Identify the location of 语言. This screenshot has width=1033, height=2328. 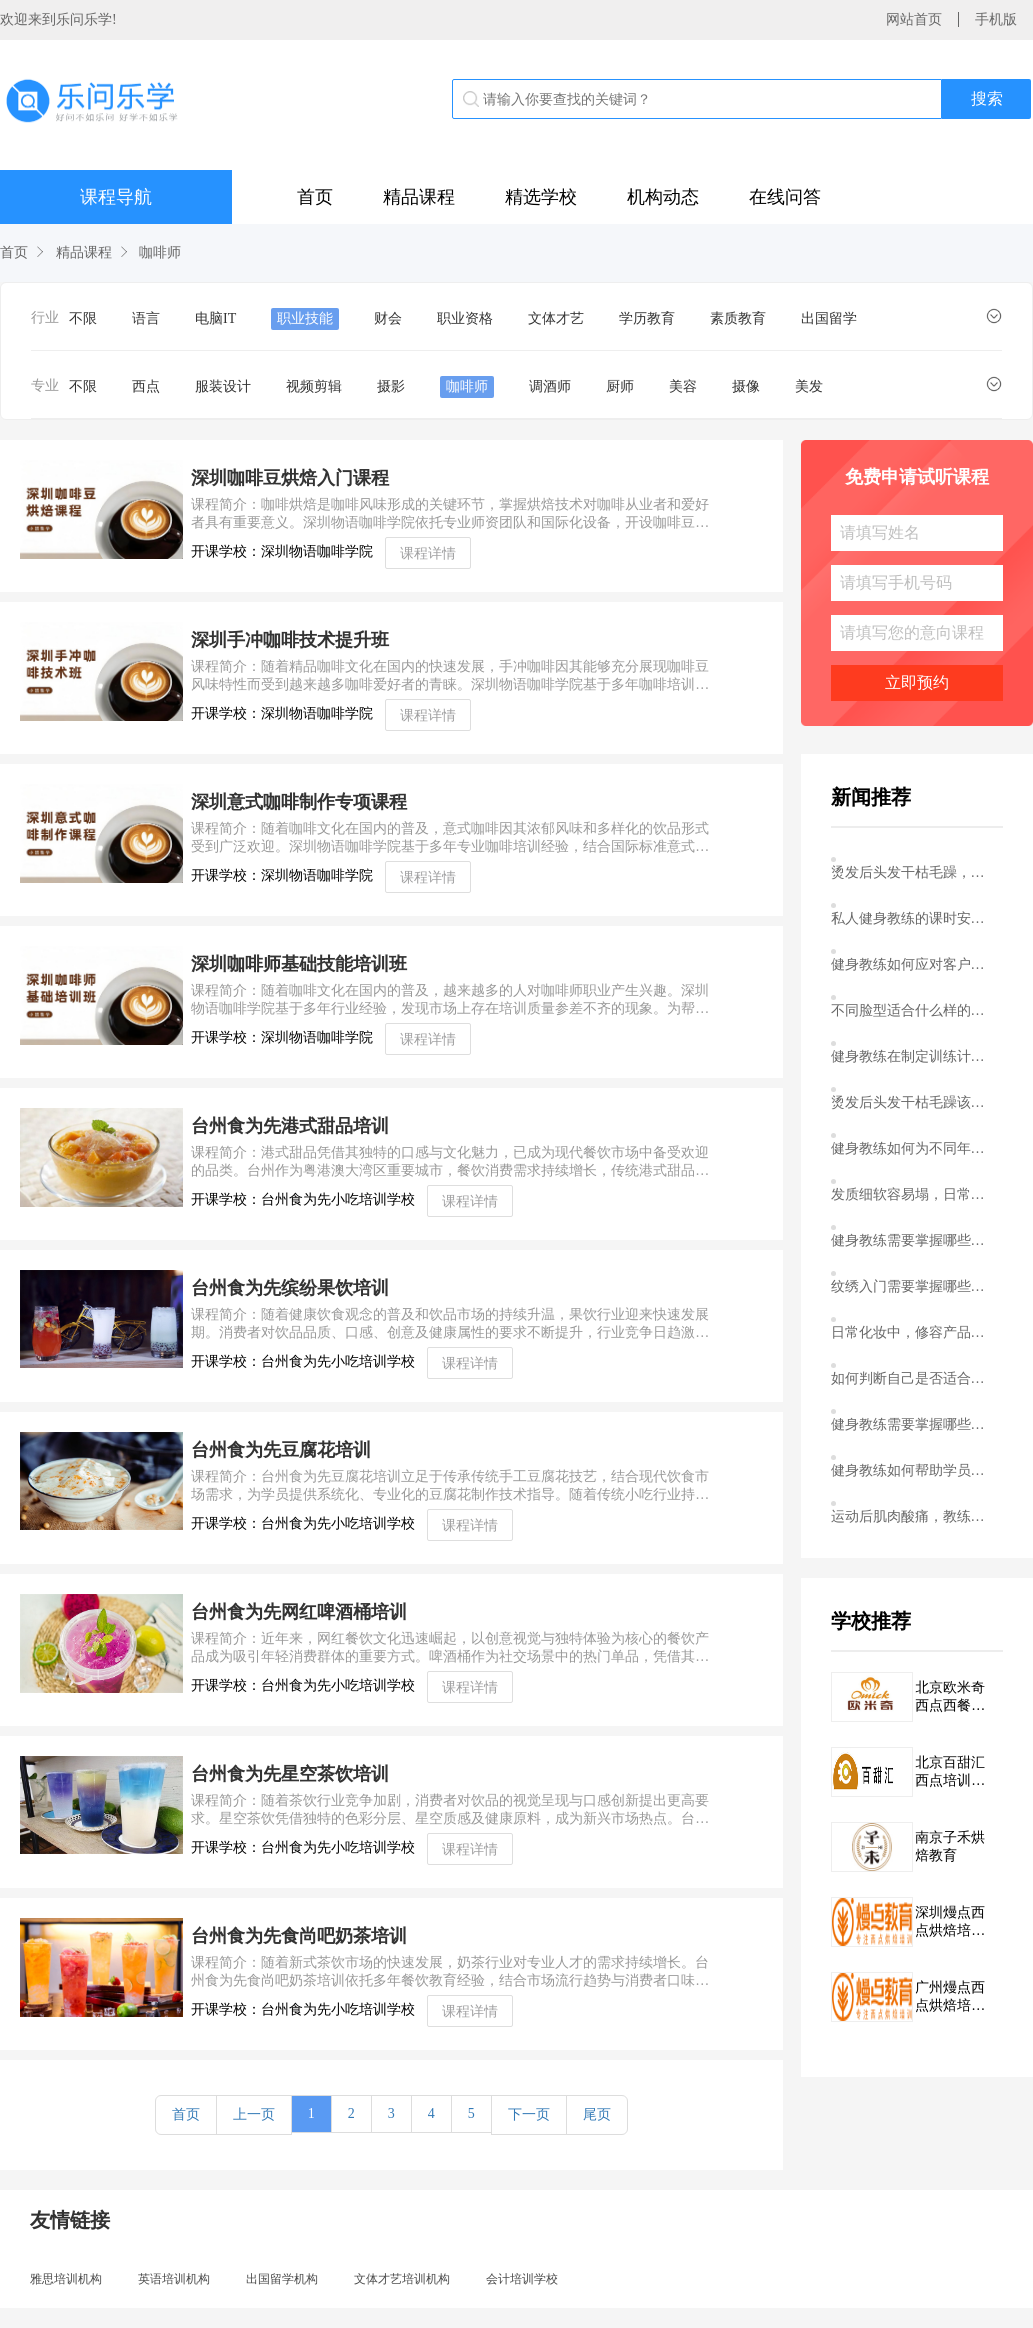
(146, 318).